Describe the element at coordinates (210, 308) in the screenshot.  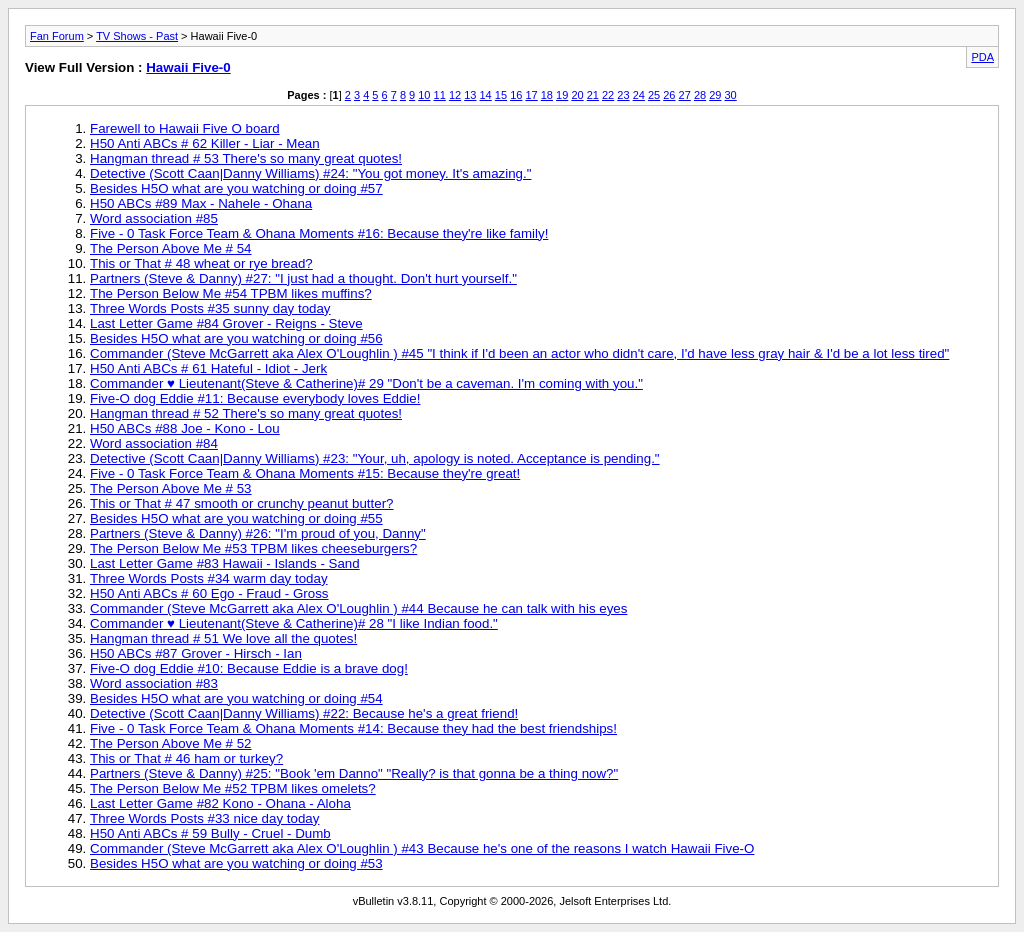
I see `Three Words Posts #35 sunny day today` at that location.